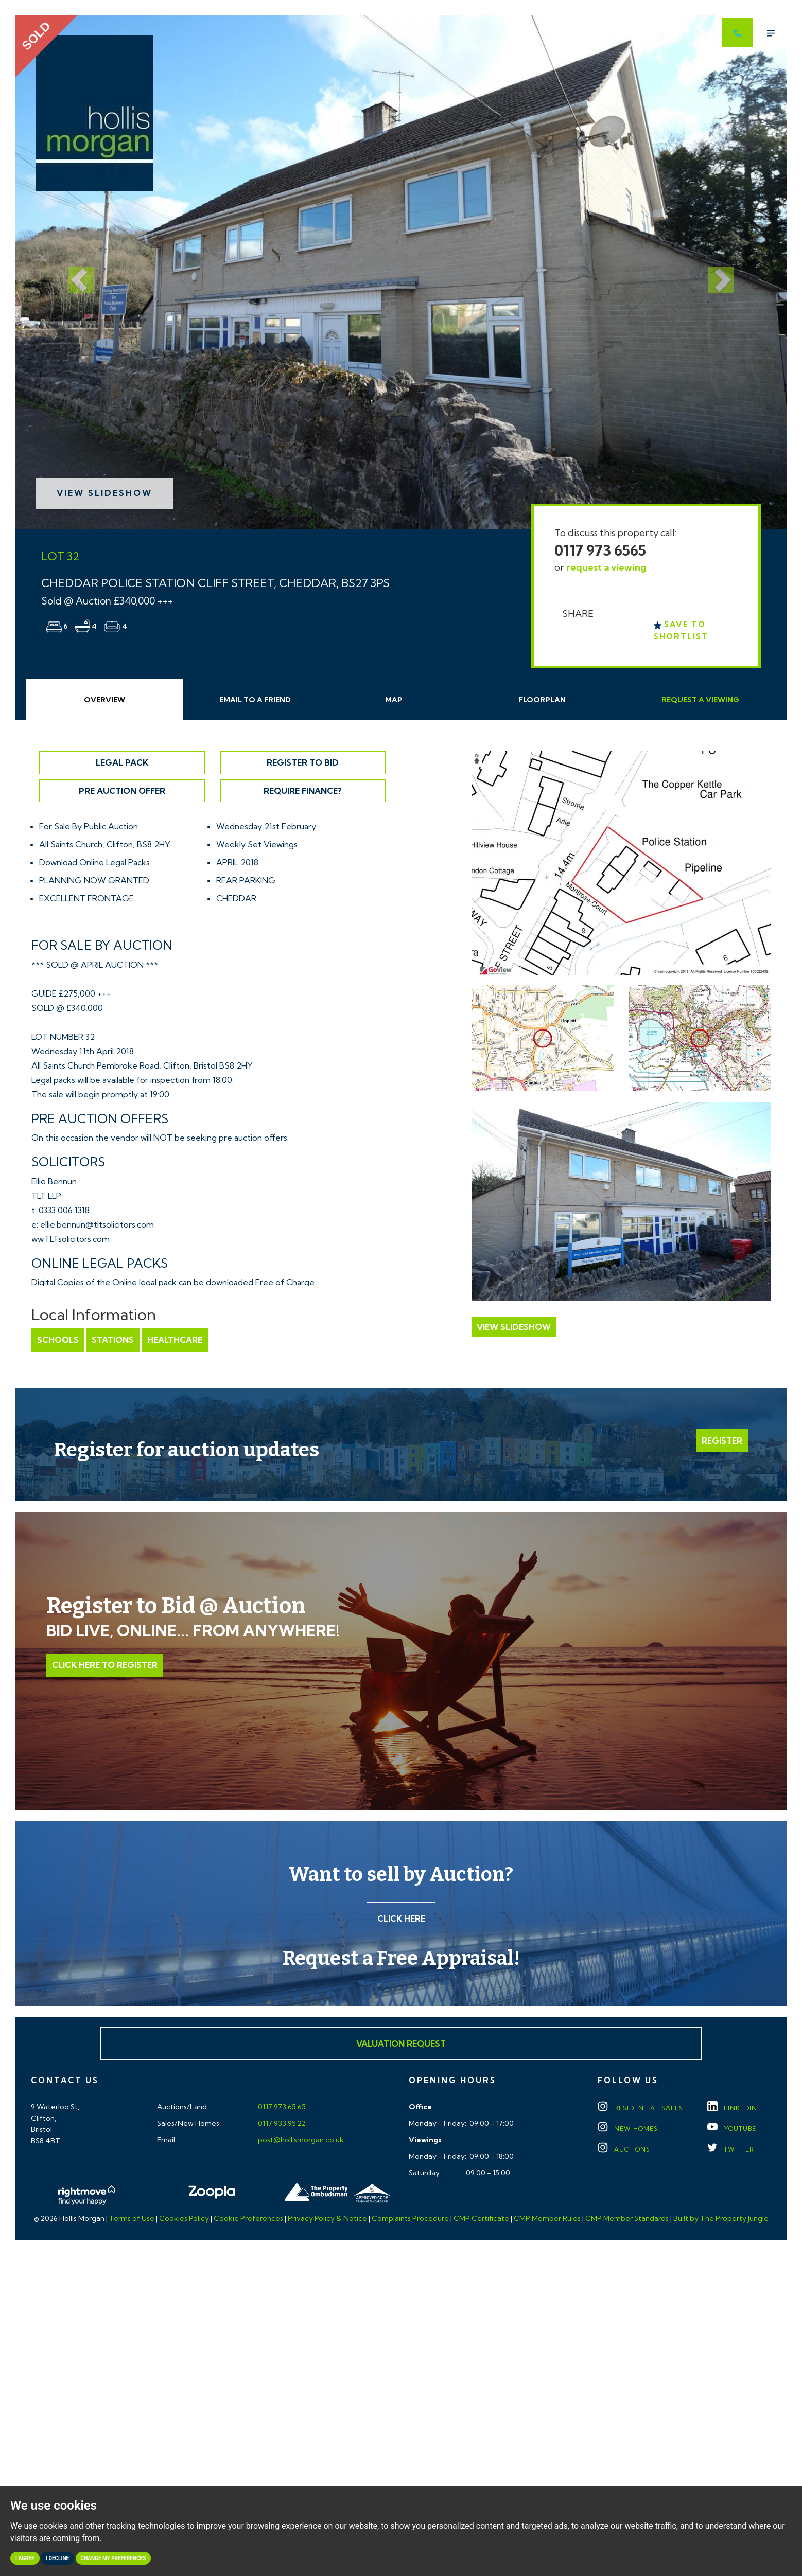 This screenshot has height=2576, width=802. I want to click on Cookie Preferences, so click(248, 2219).